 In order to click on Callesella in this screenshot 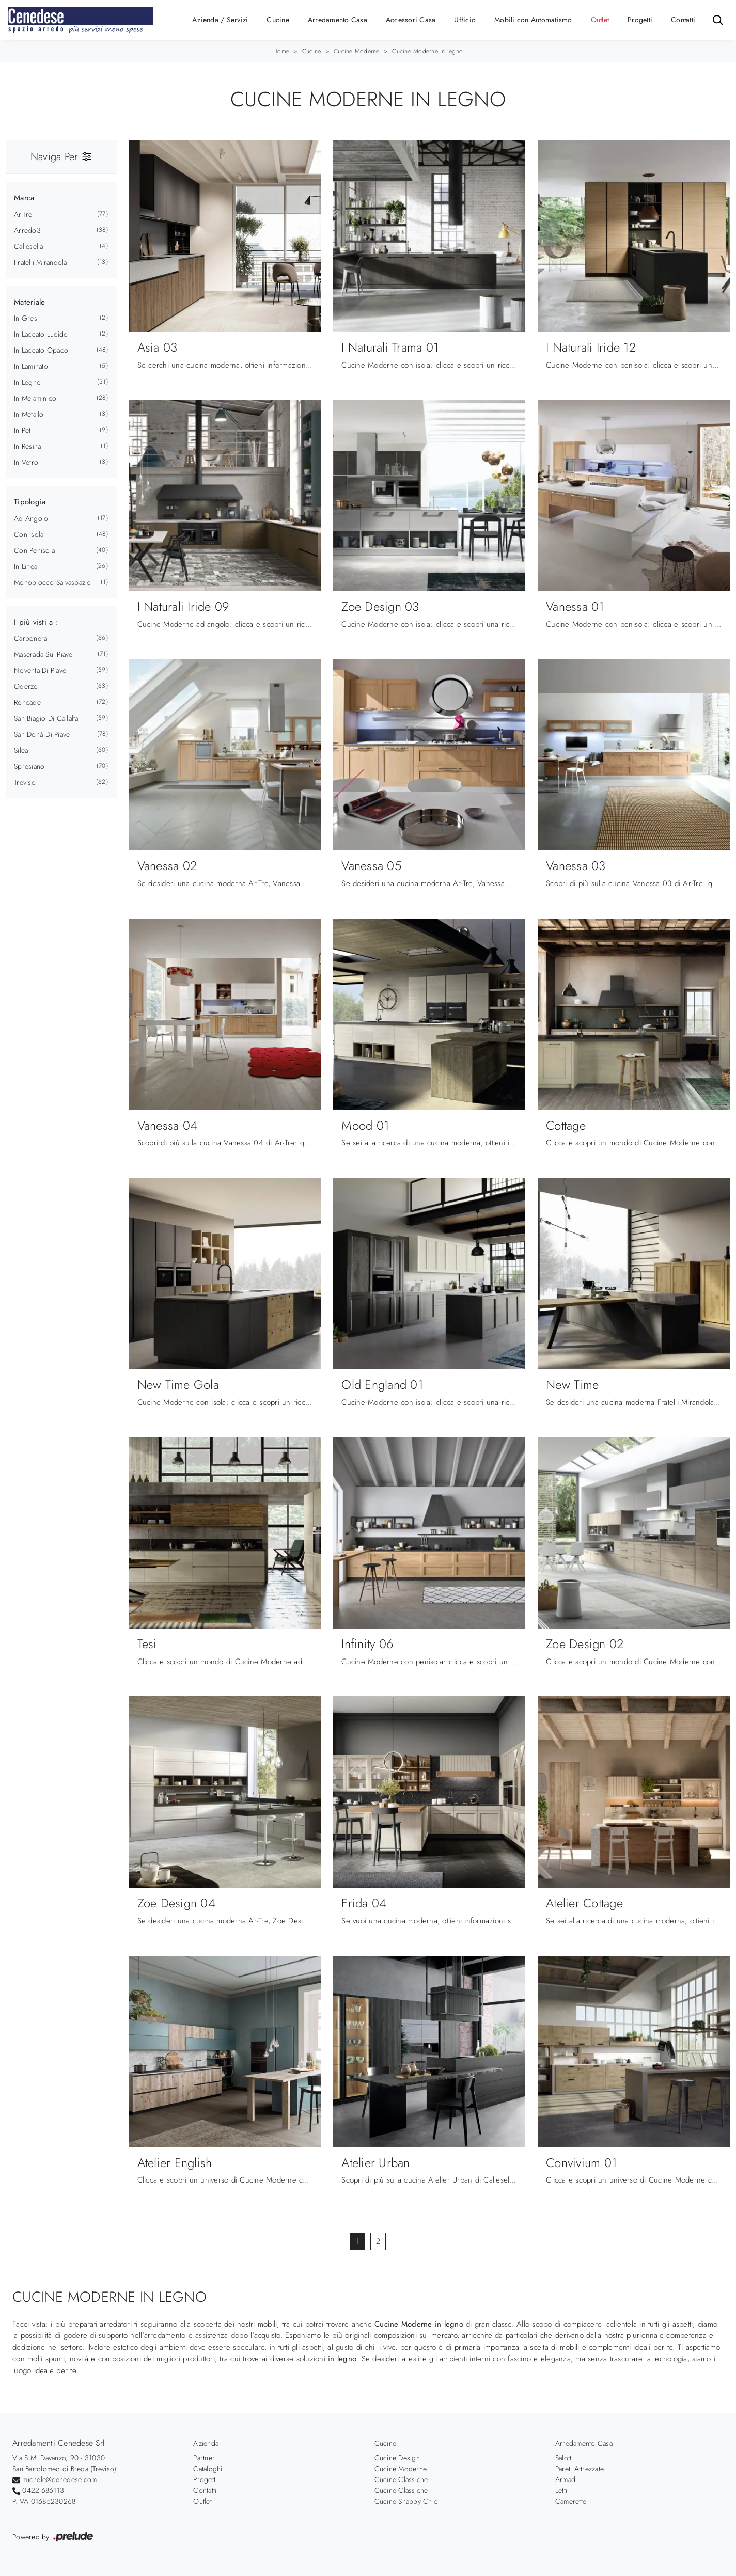, I will do `click(28, 246)`.